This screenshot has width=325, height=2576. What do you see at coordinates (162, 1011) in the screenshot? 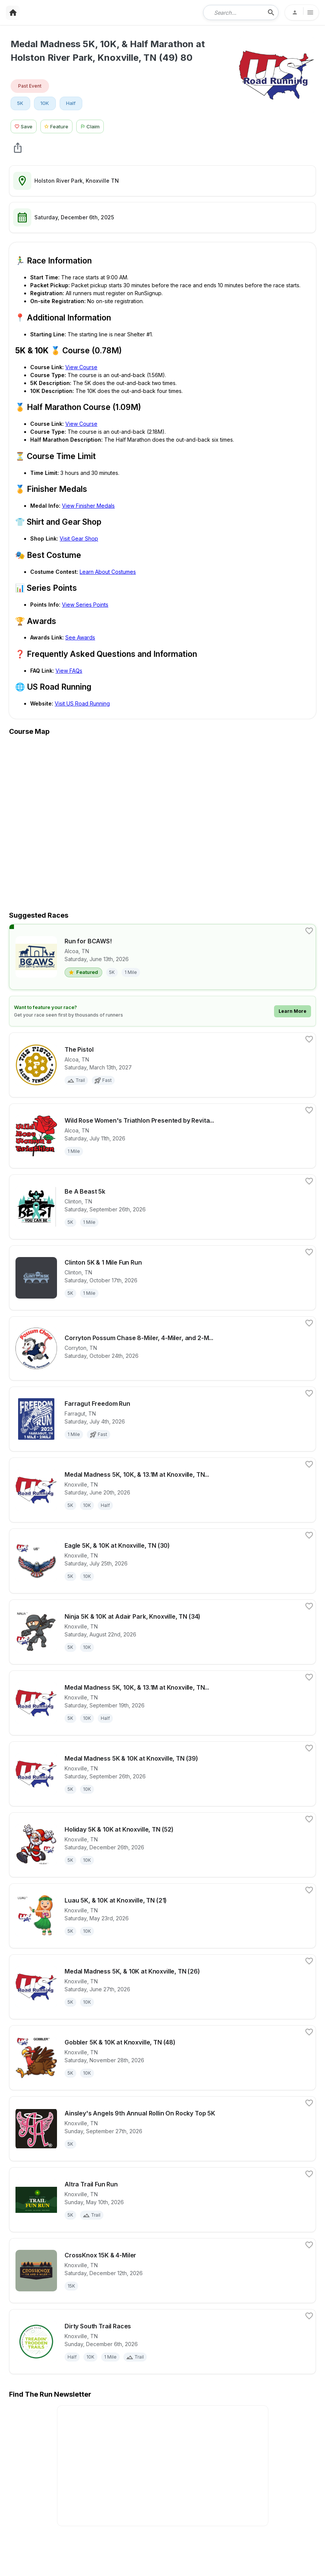
I see `[Learn how to feature your race]` at bounding box center [162, 1011].